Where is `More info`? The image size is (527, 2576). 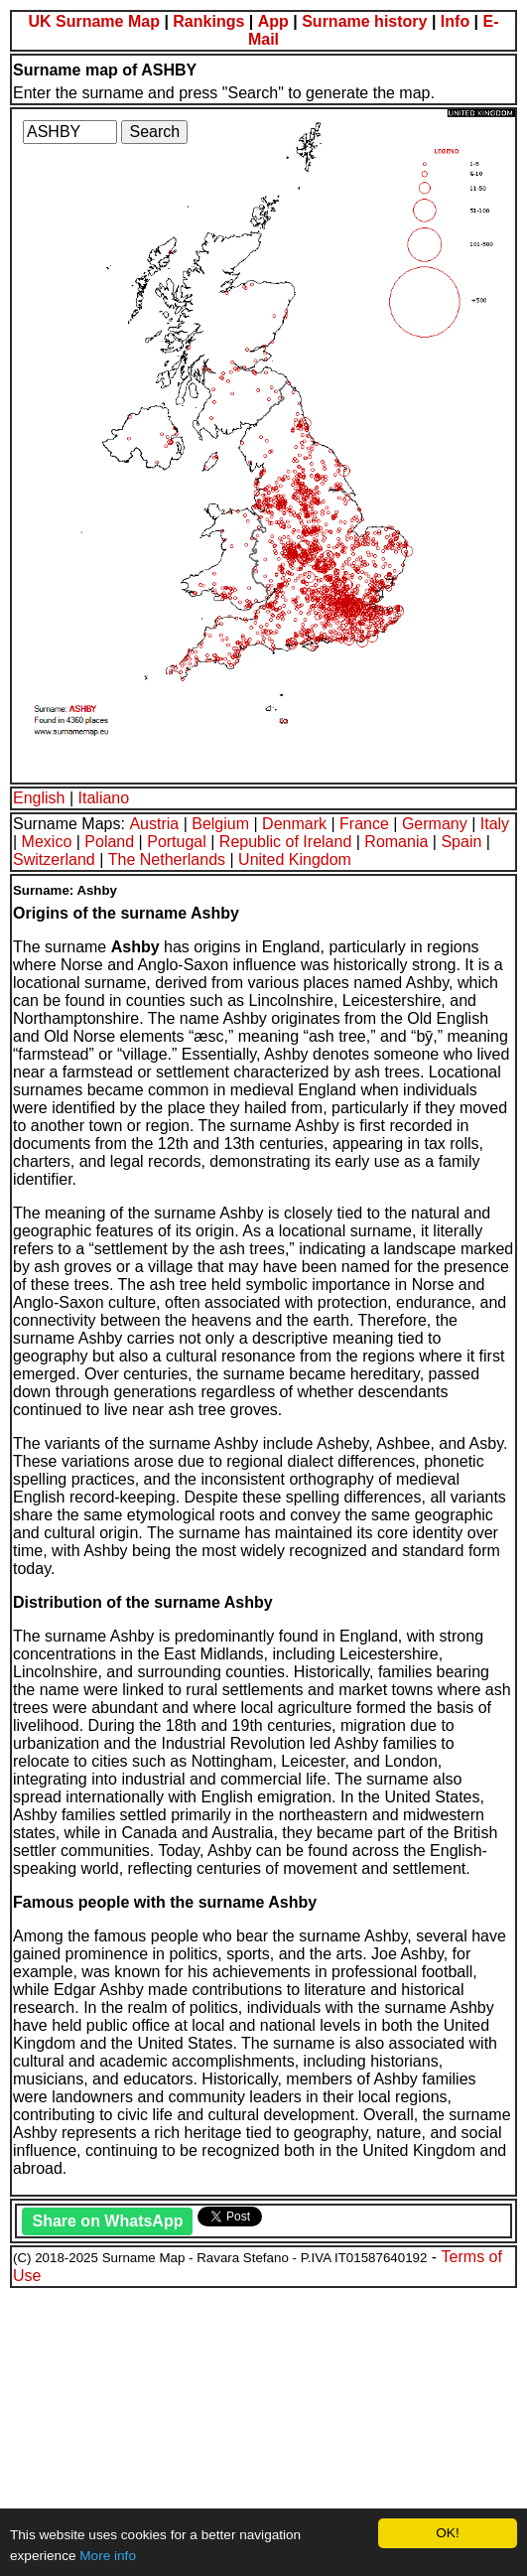
More info is located at coordinates (107, 2555).